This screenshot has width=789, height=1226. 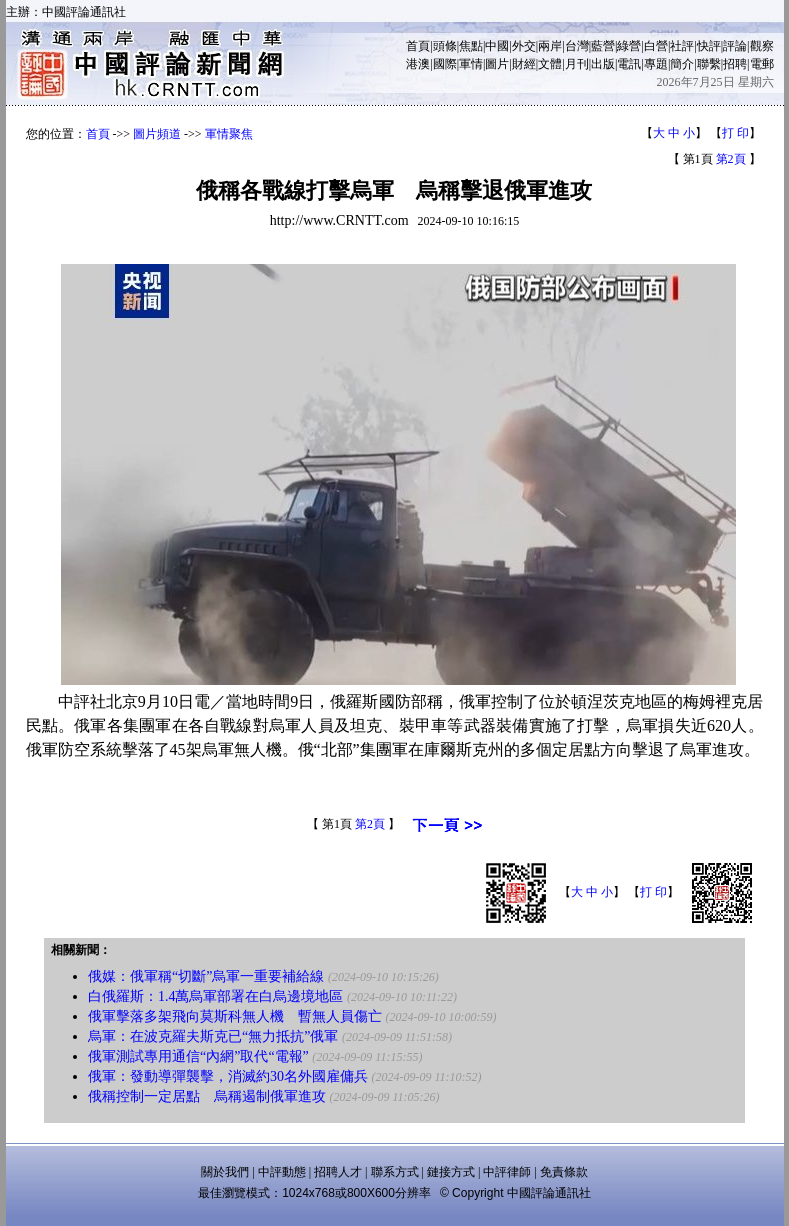 I want to click on 焦點, so click(x=471, y=46).